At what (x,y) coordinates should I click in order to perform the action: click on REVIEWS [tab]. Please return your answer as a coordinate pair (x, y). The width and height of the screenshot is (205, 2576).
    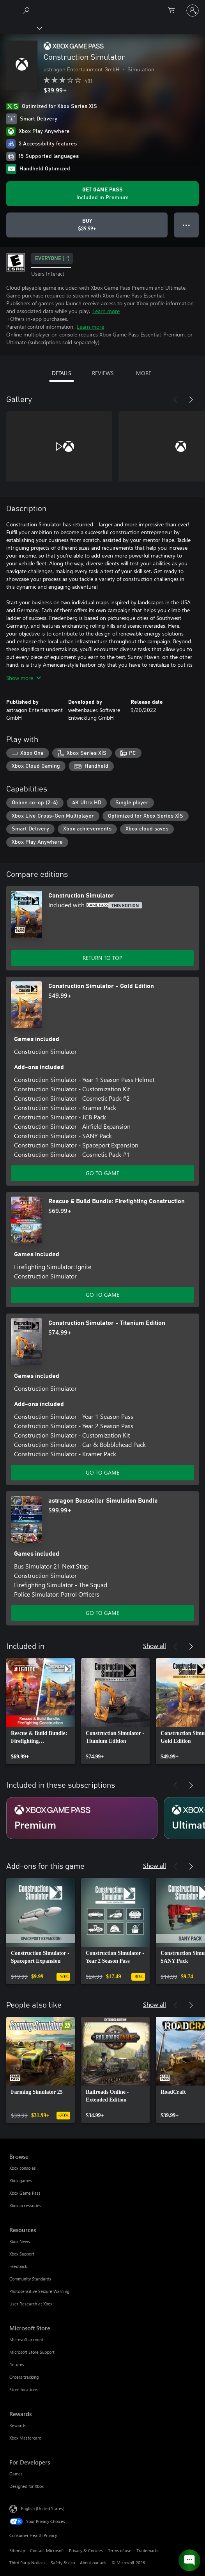
    Looking at the image, I should click on (102, 373).